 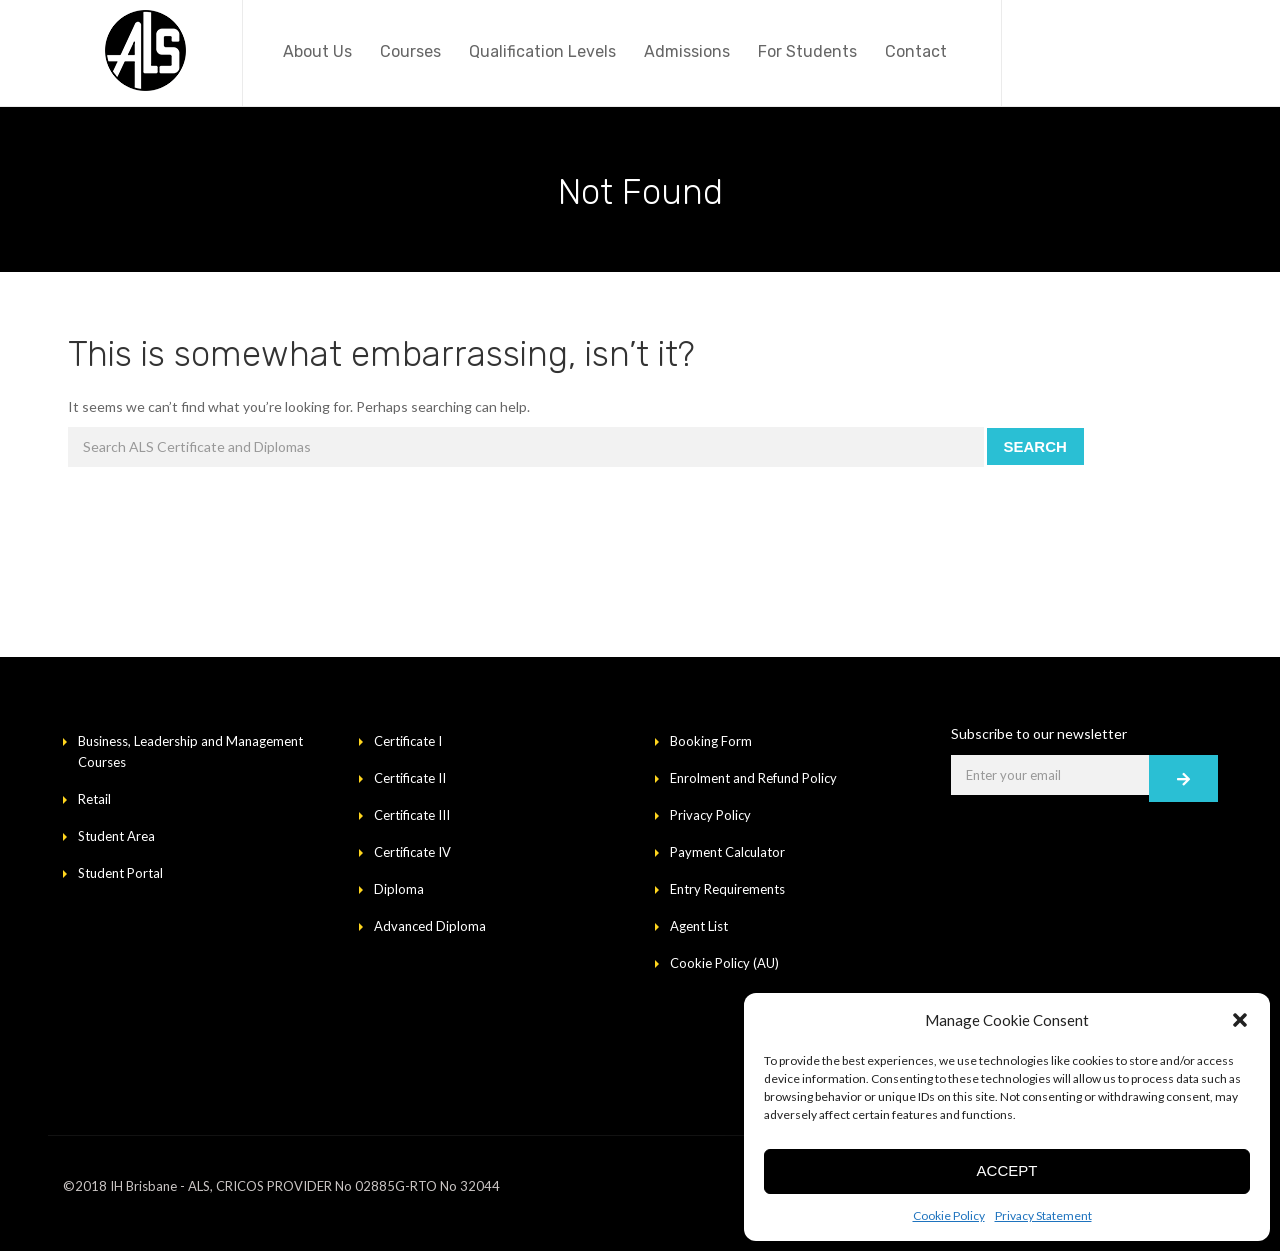 What do you see at coordinates (412, 852) in the screenshot?
I see `Certificate IV` at bounding box center [412, 852].